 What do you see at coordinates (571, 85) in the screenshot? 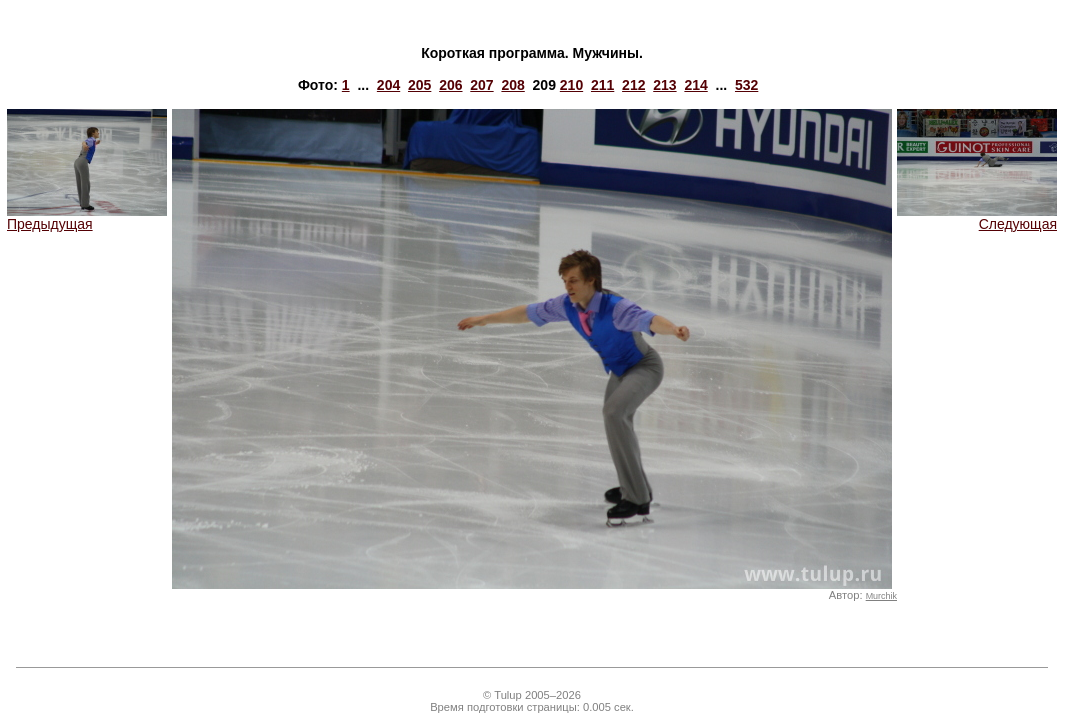
I see `210` at bounding box center [571, 85].